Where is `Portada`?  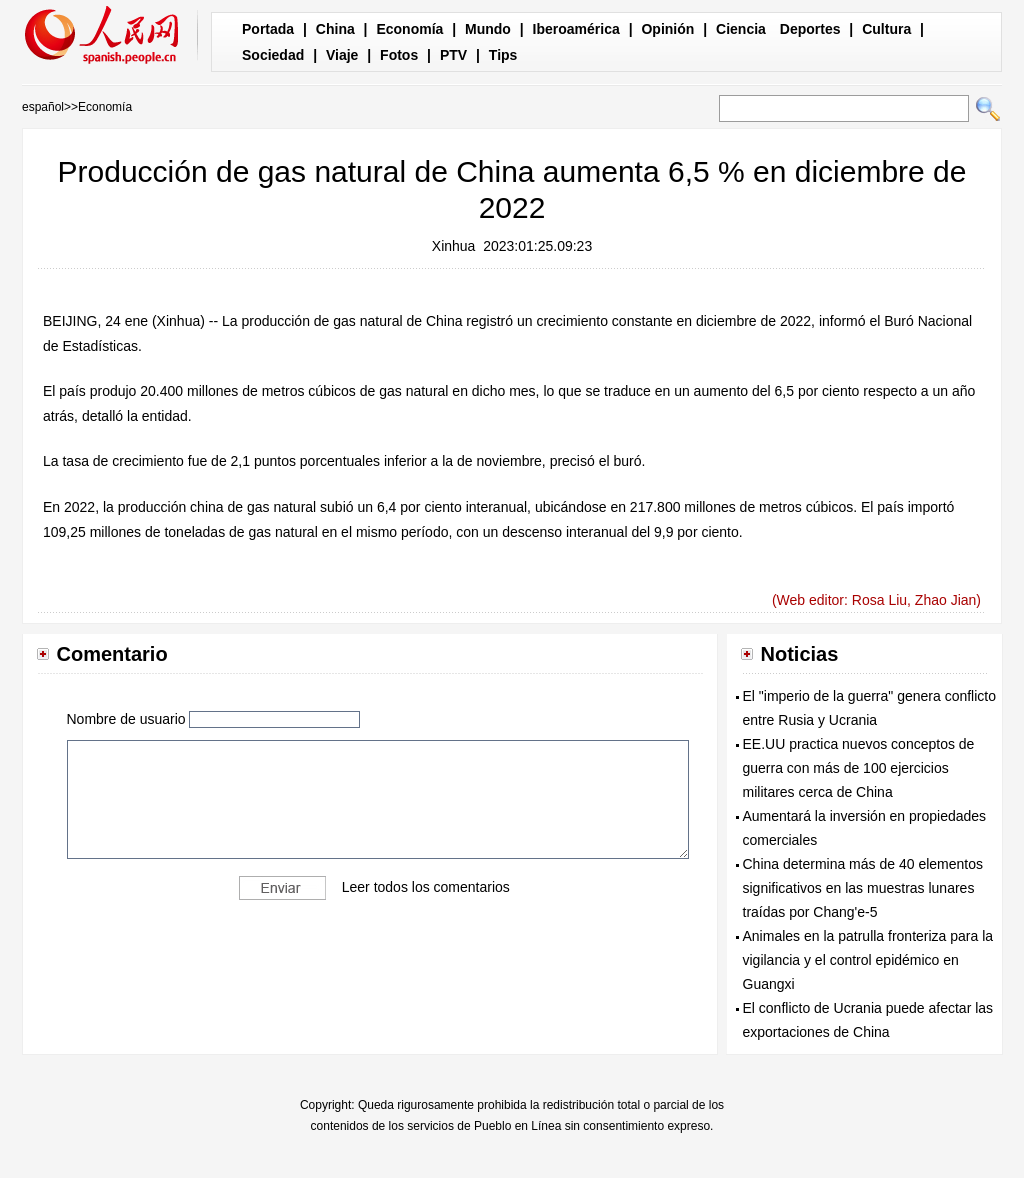
Portada is located at coordinates (268, 29).